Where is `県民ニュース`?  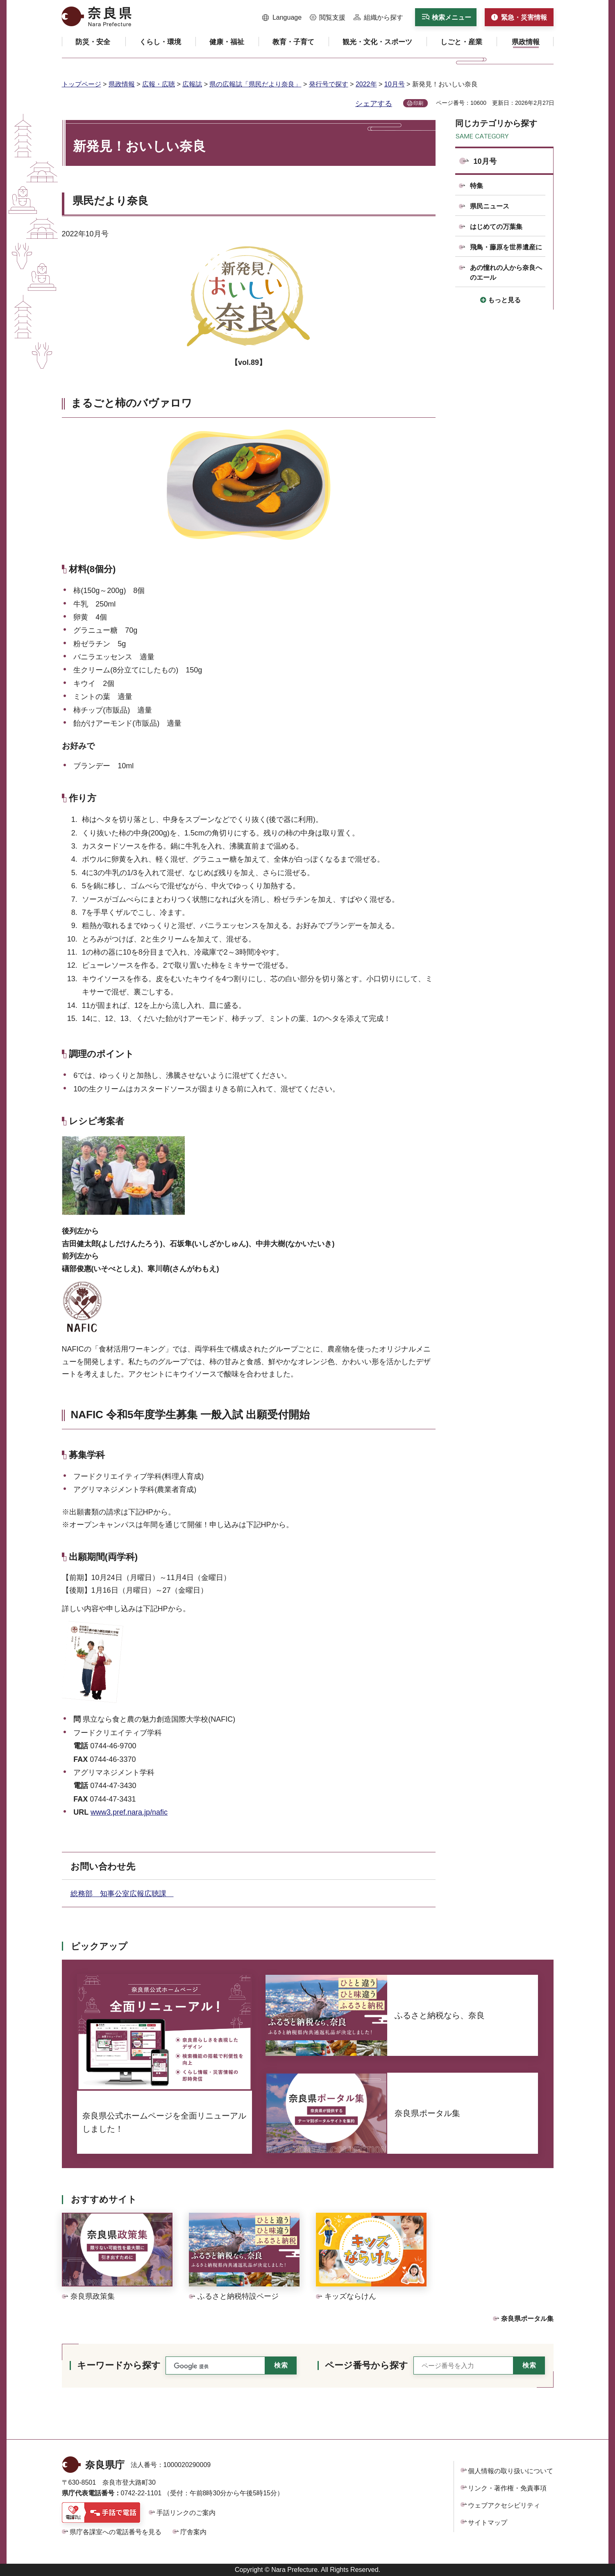
県民ニュース is located at coordinates (489, 206).